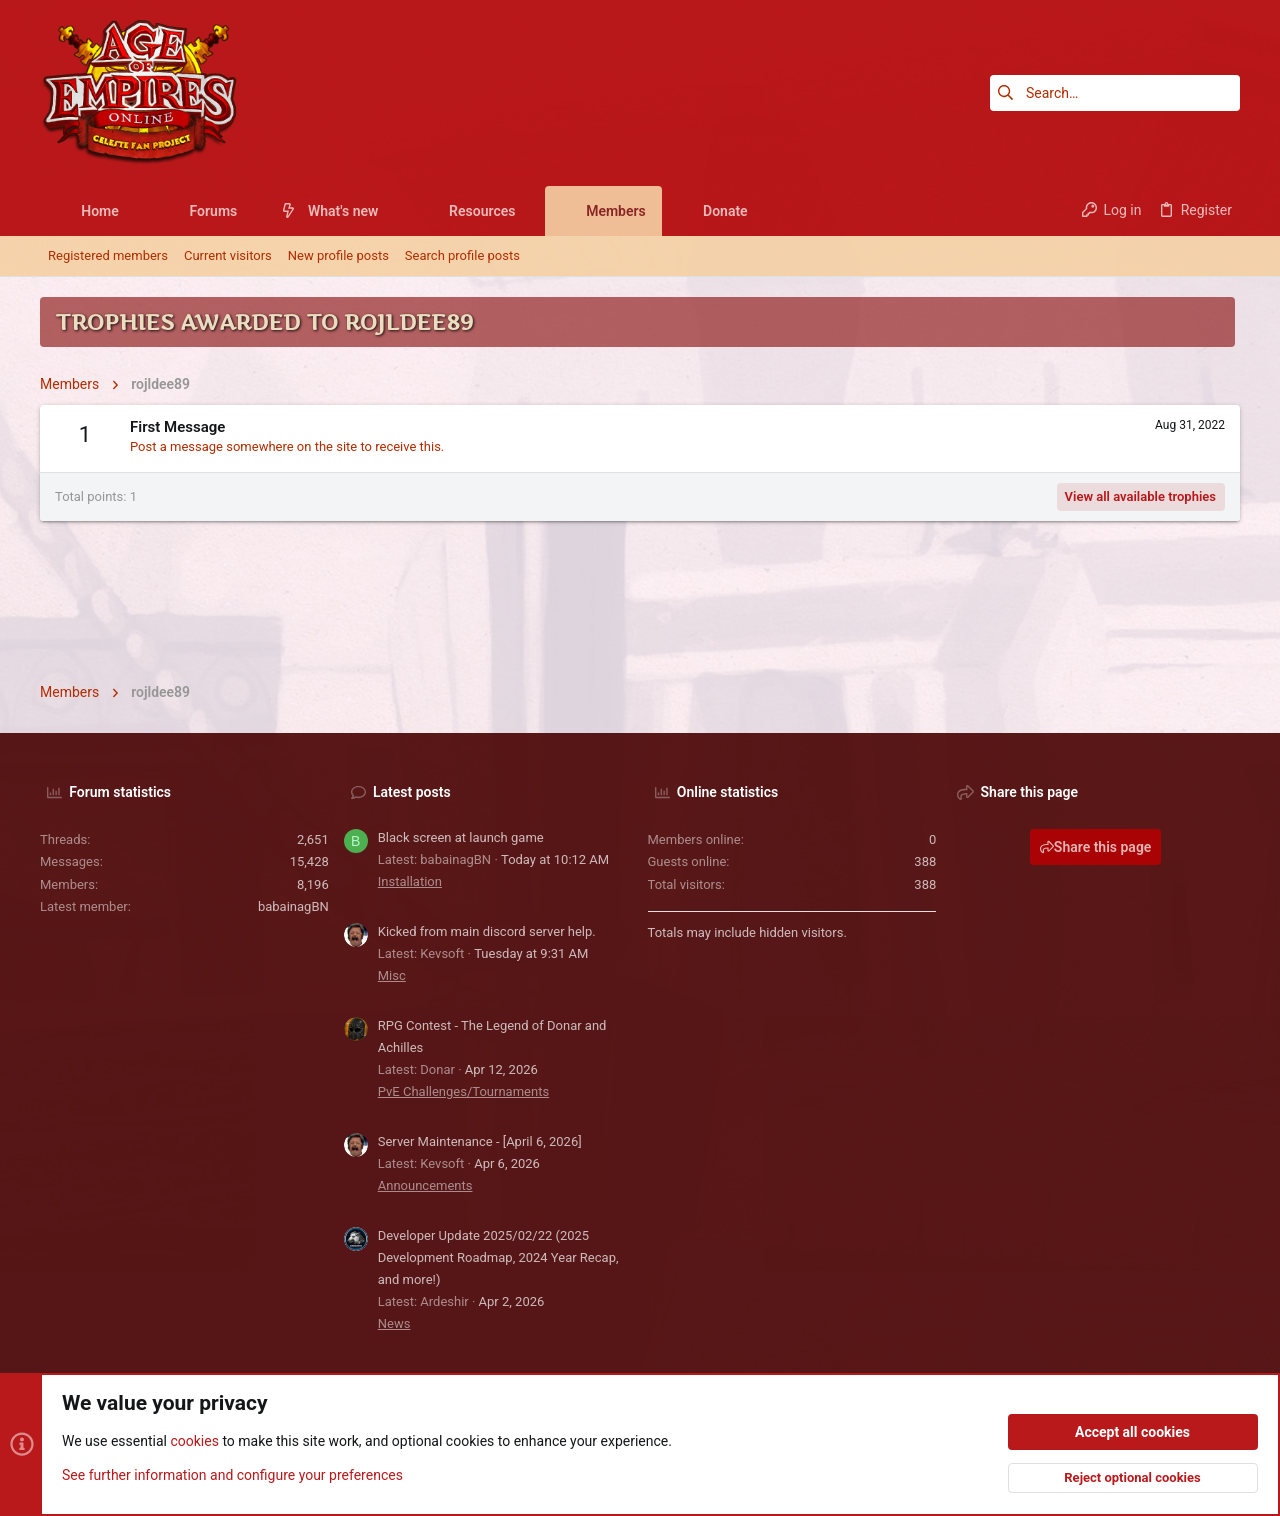  I want to click on [button], so click(134, 211).